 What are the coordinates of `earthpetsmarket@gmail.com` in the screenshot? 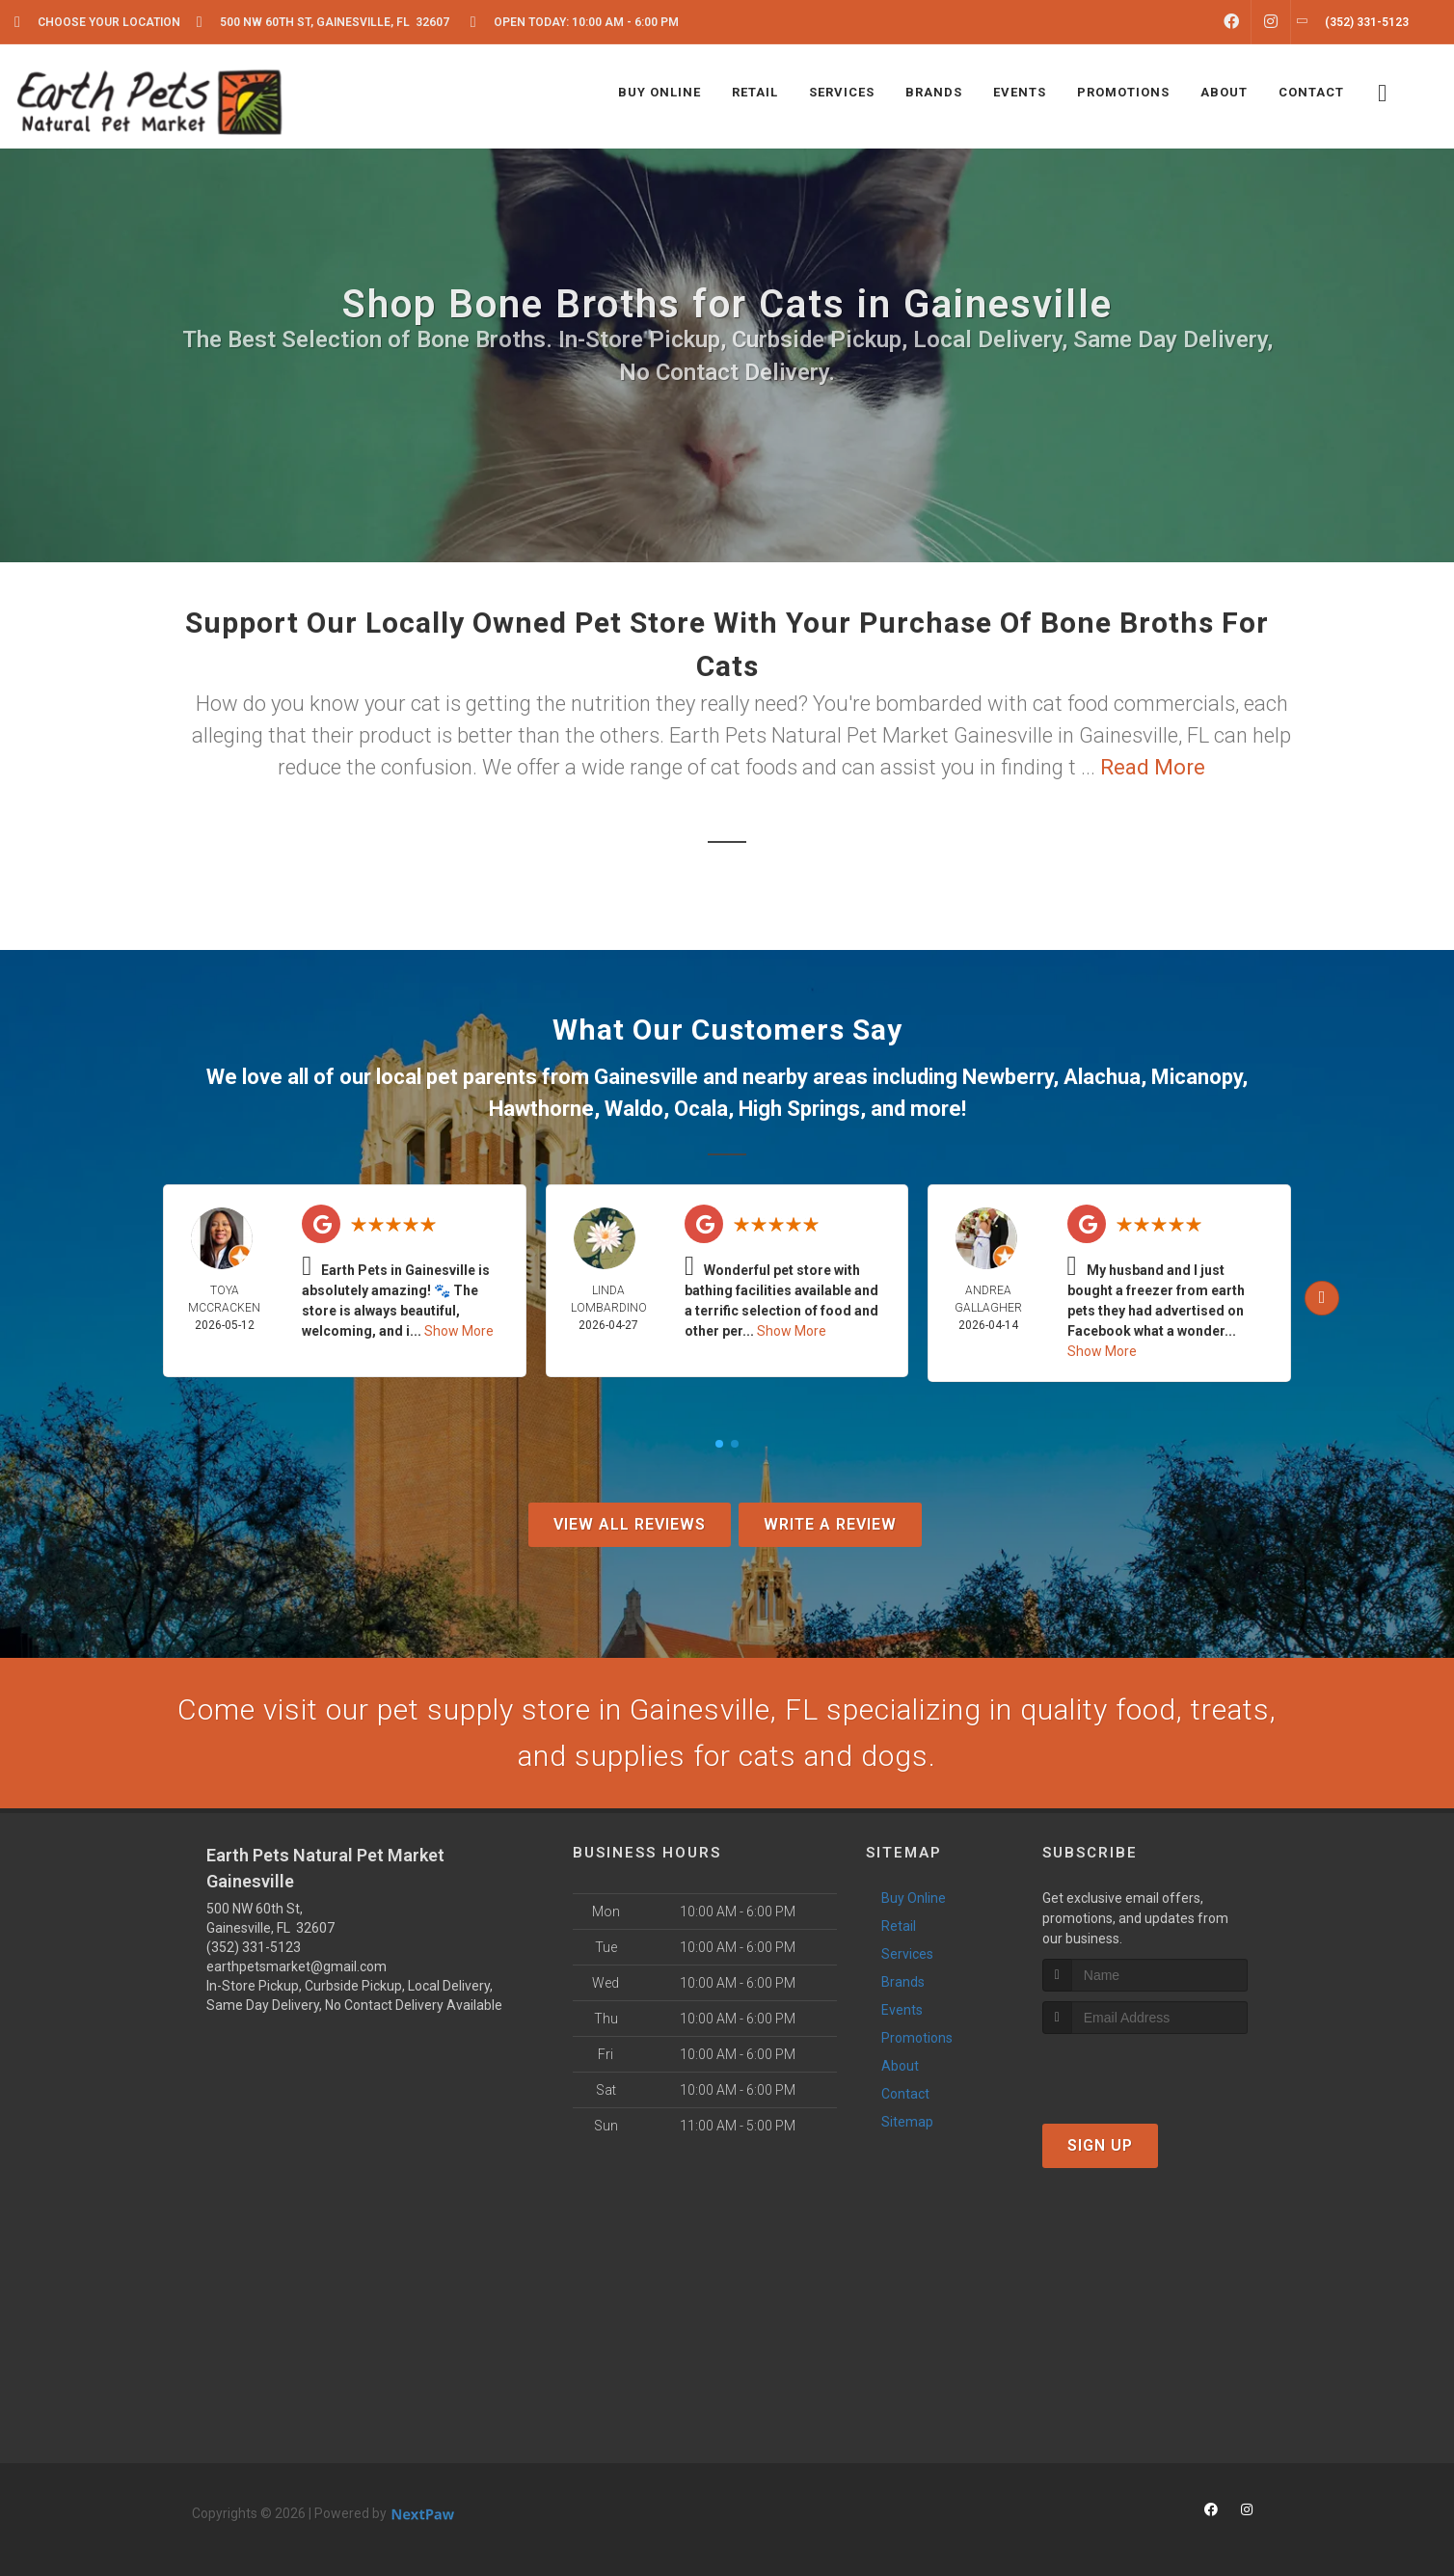 It's located at (296, 1966).